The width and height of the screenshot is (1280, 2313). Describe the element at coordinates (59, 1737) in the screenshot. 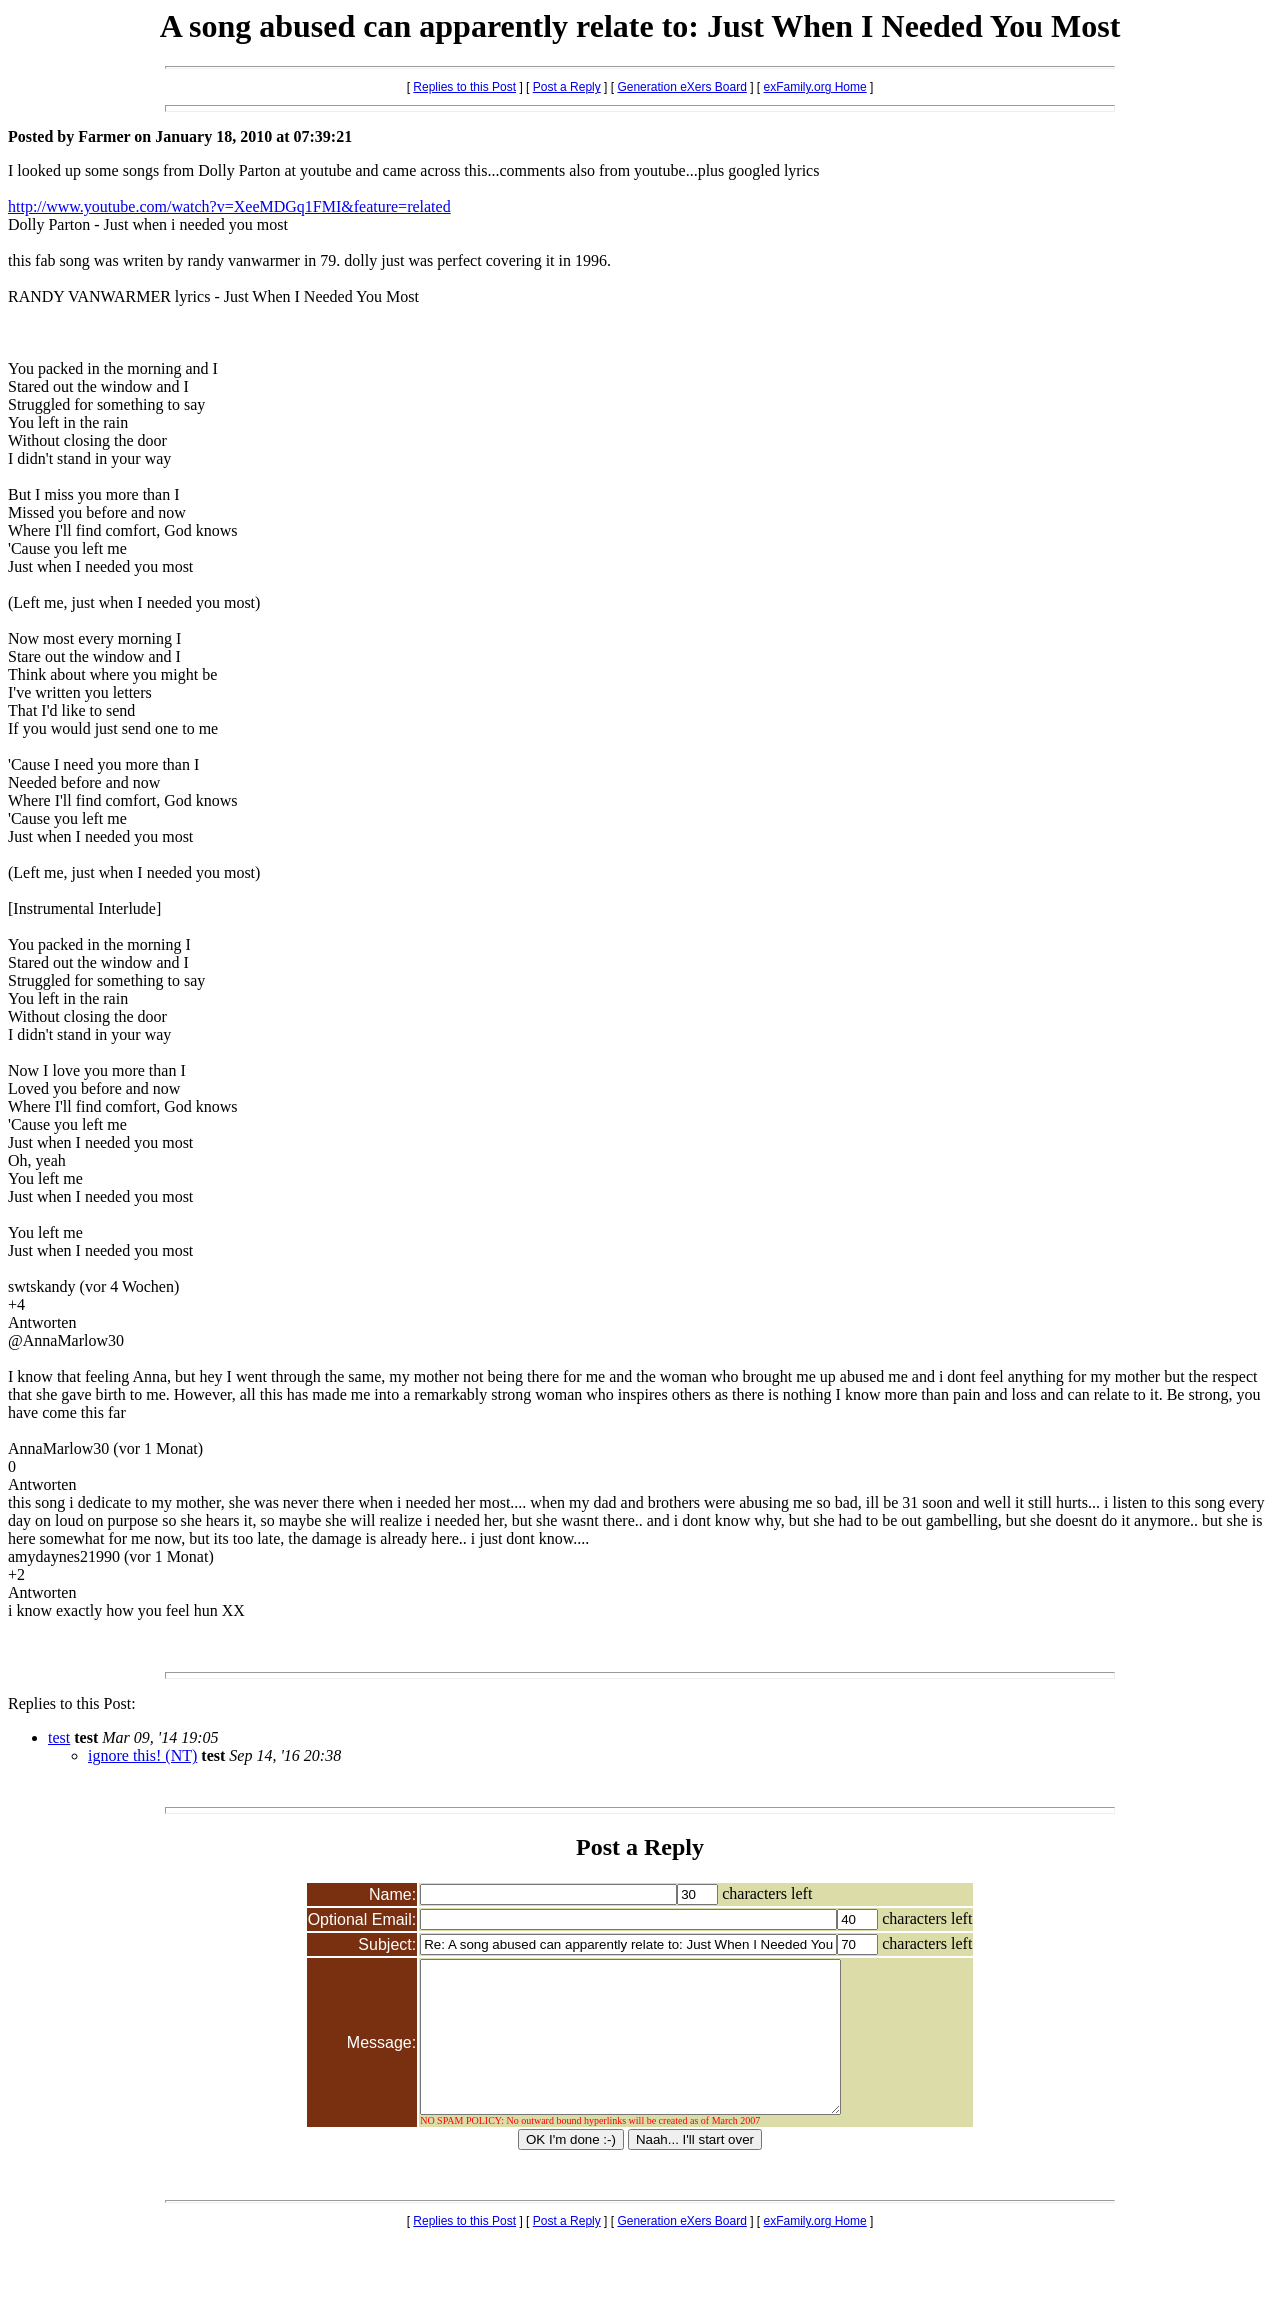

I see `test` at that location.